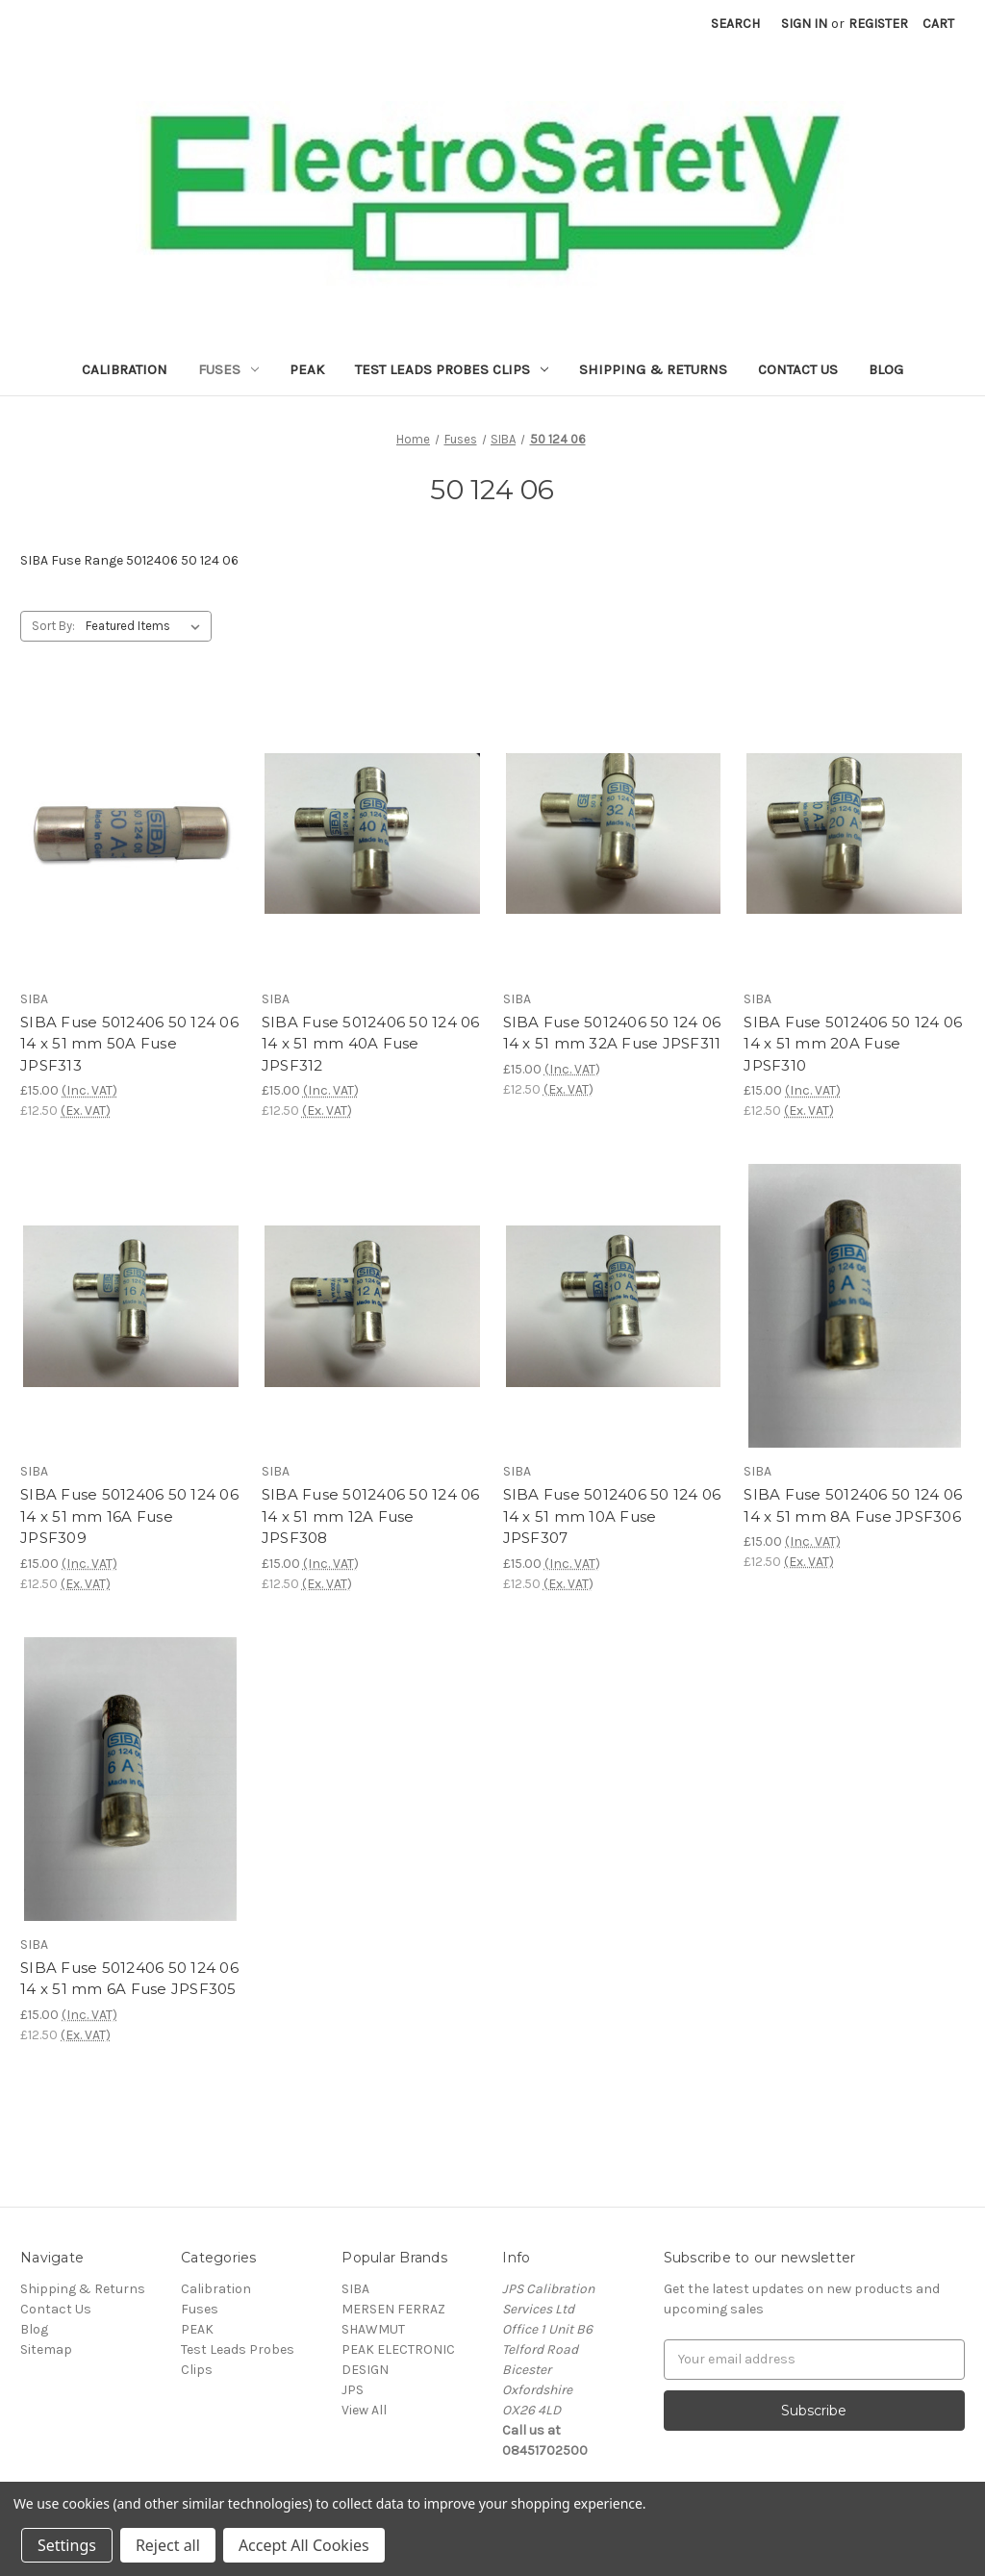 The height and width of the screenshot is (2576, 985). What do you see at coordinates (129, 1516) in the screenshot?
I see `SIBA Fuse 5012406 50 124 06 14 x 51 mm 16A Fuse JPSF309 [SIBA Fuse 5012406 50 124 06 14 x 51 mm 16A Fuse JPSF309,£15.00]` at bounding box center [129, 1516].